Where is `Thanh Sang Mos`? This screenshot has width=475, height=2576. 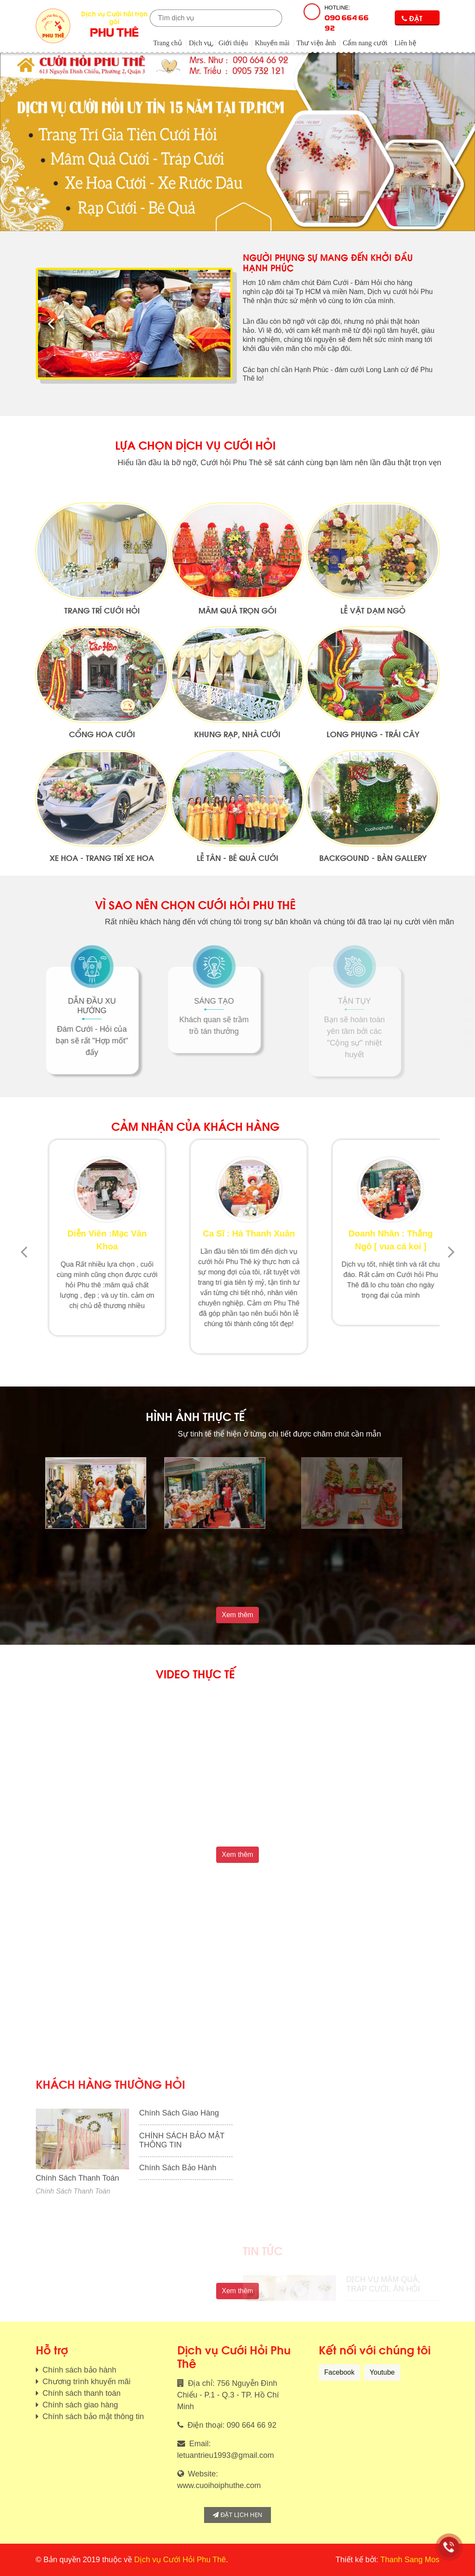 Thanh Sang Mos is located at coordinates (409, 2559).